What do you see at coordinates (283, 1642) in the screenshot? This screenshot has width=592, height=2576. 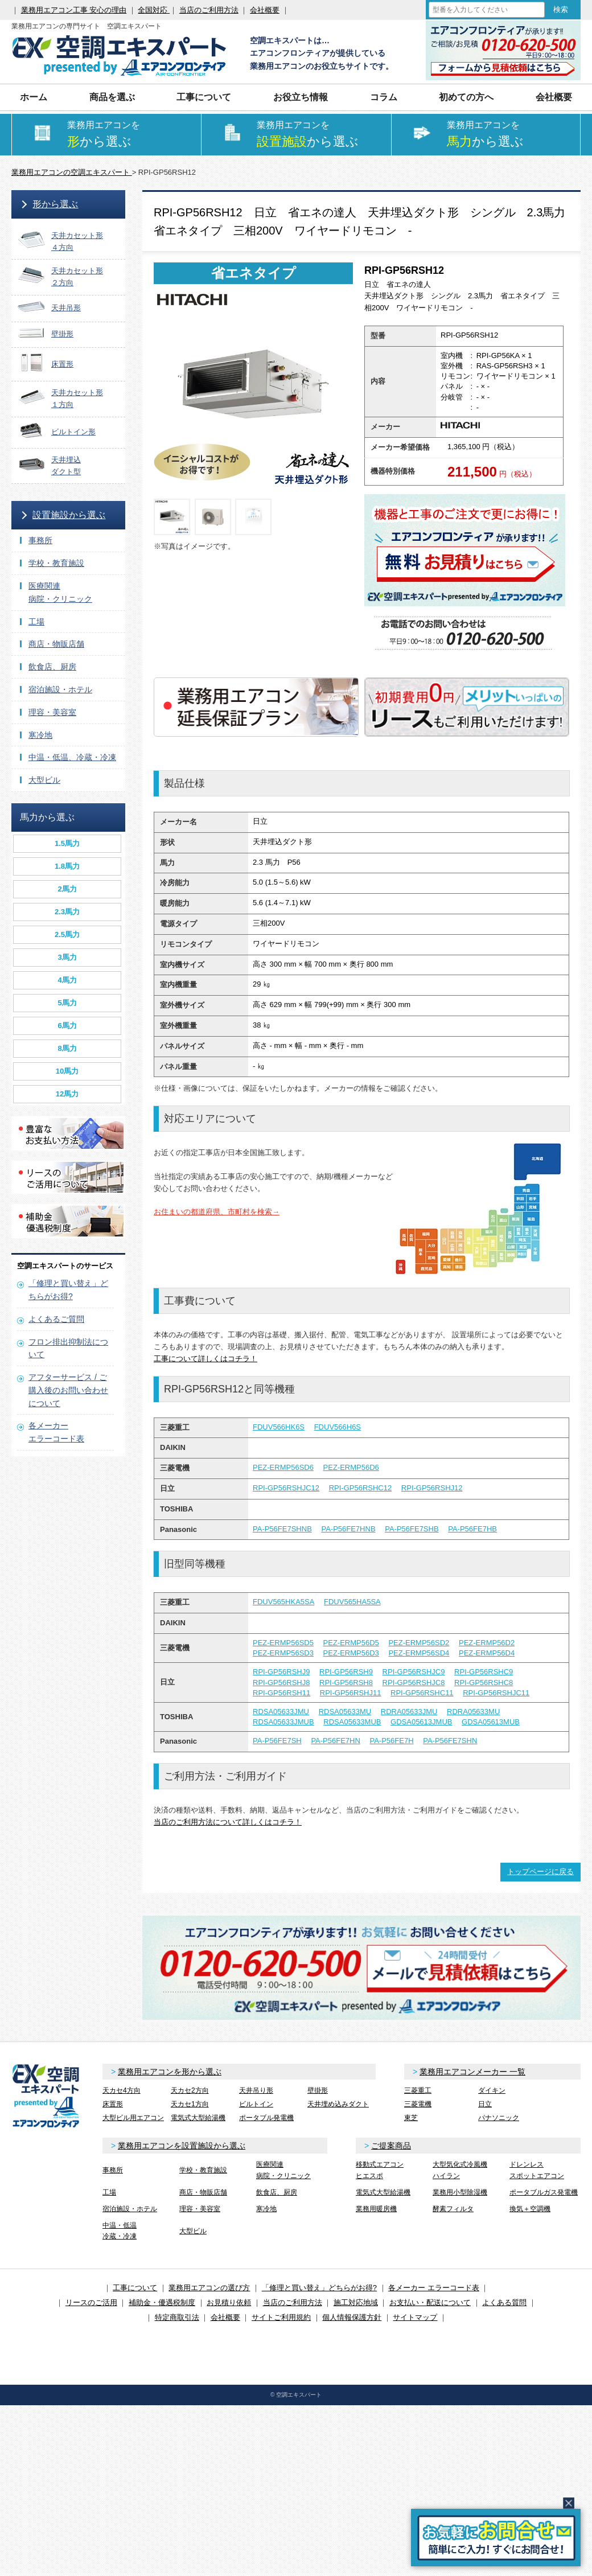 I see `PEZ-ERMP56SD5` at bounding box center [283, 1642].